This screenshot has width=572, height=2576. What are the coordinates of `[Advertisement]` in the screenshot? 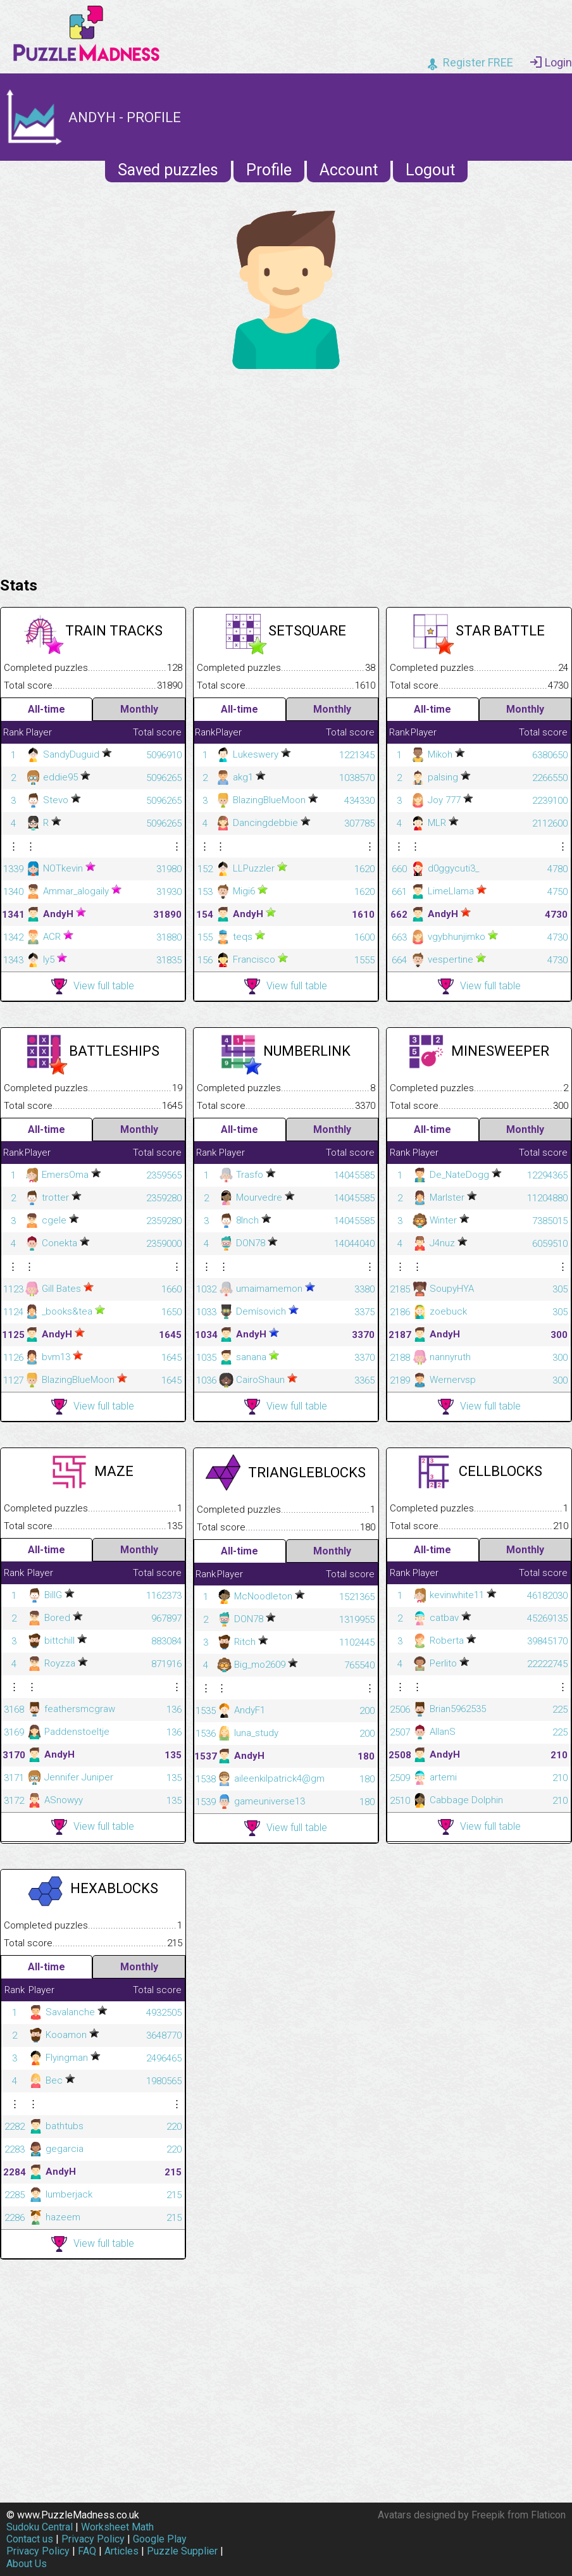 It's located at (286, 469).